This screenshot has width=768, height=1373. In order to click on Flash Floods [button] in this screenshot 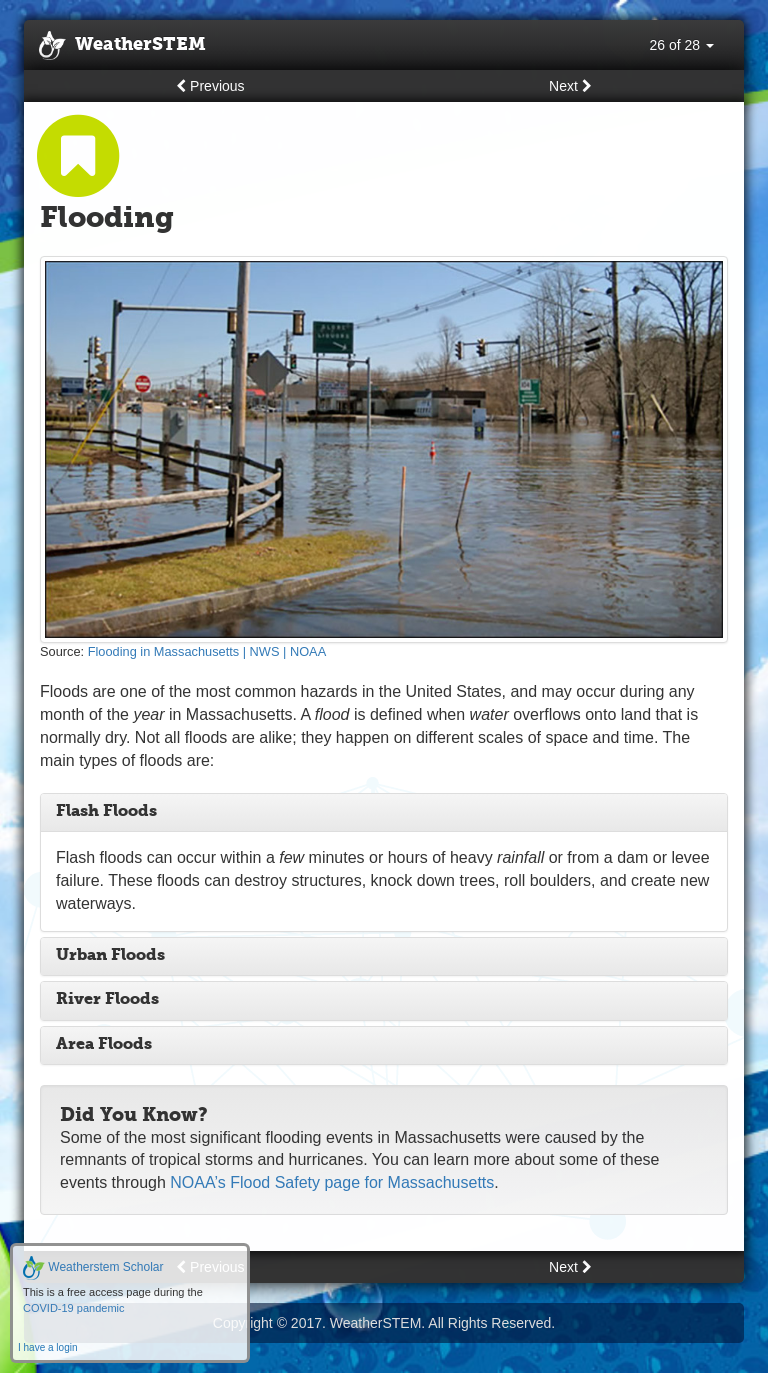, I will do `click(106, 812)`.